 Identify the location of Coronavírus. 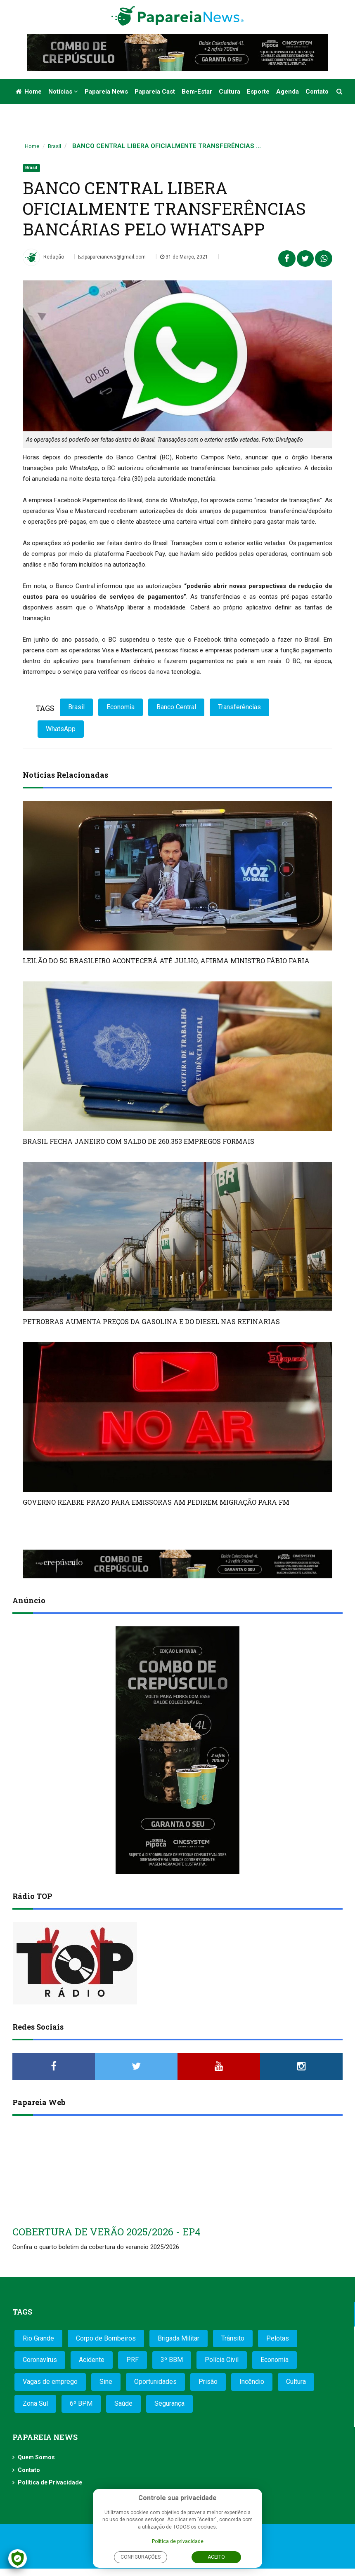
(40, 2360).